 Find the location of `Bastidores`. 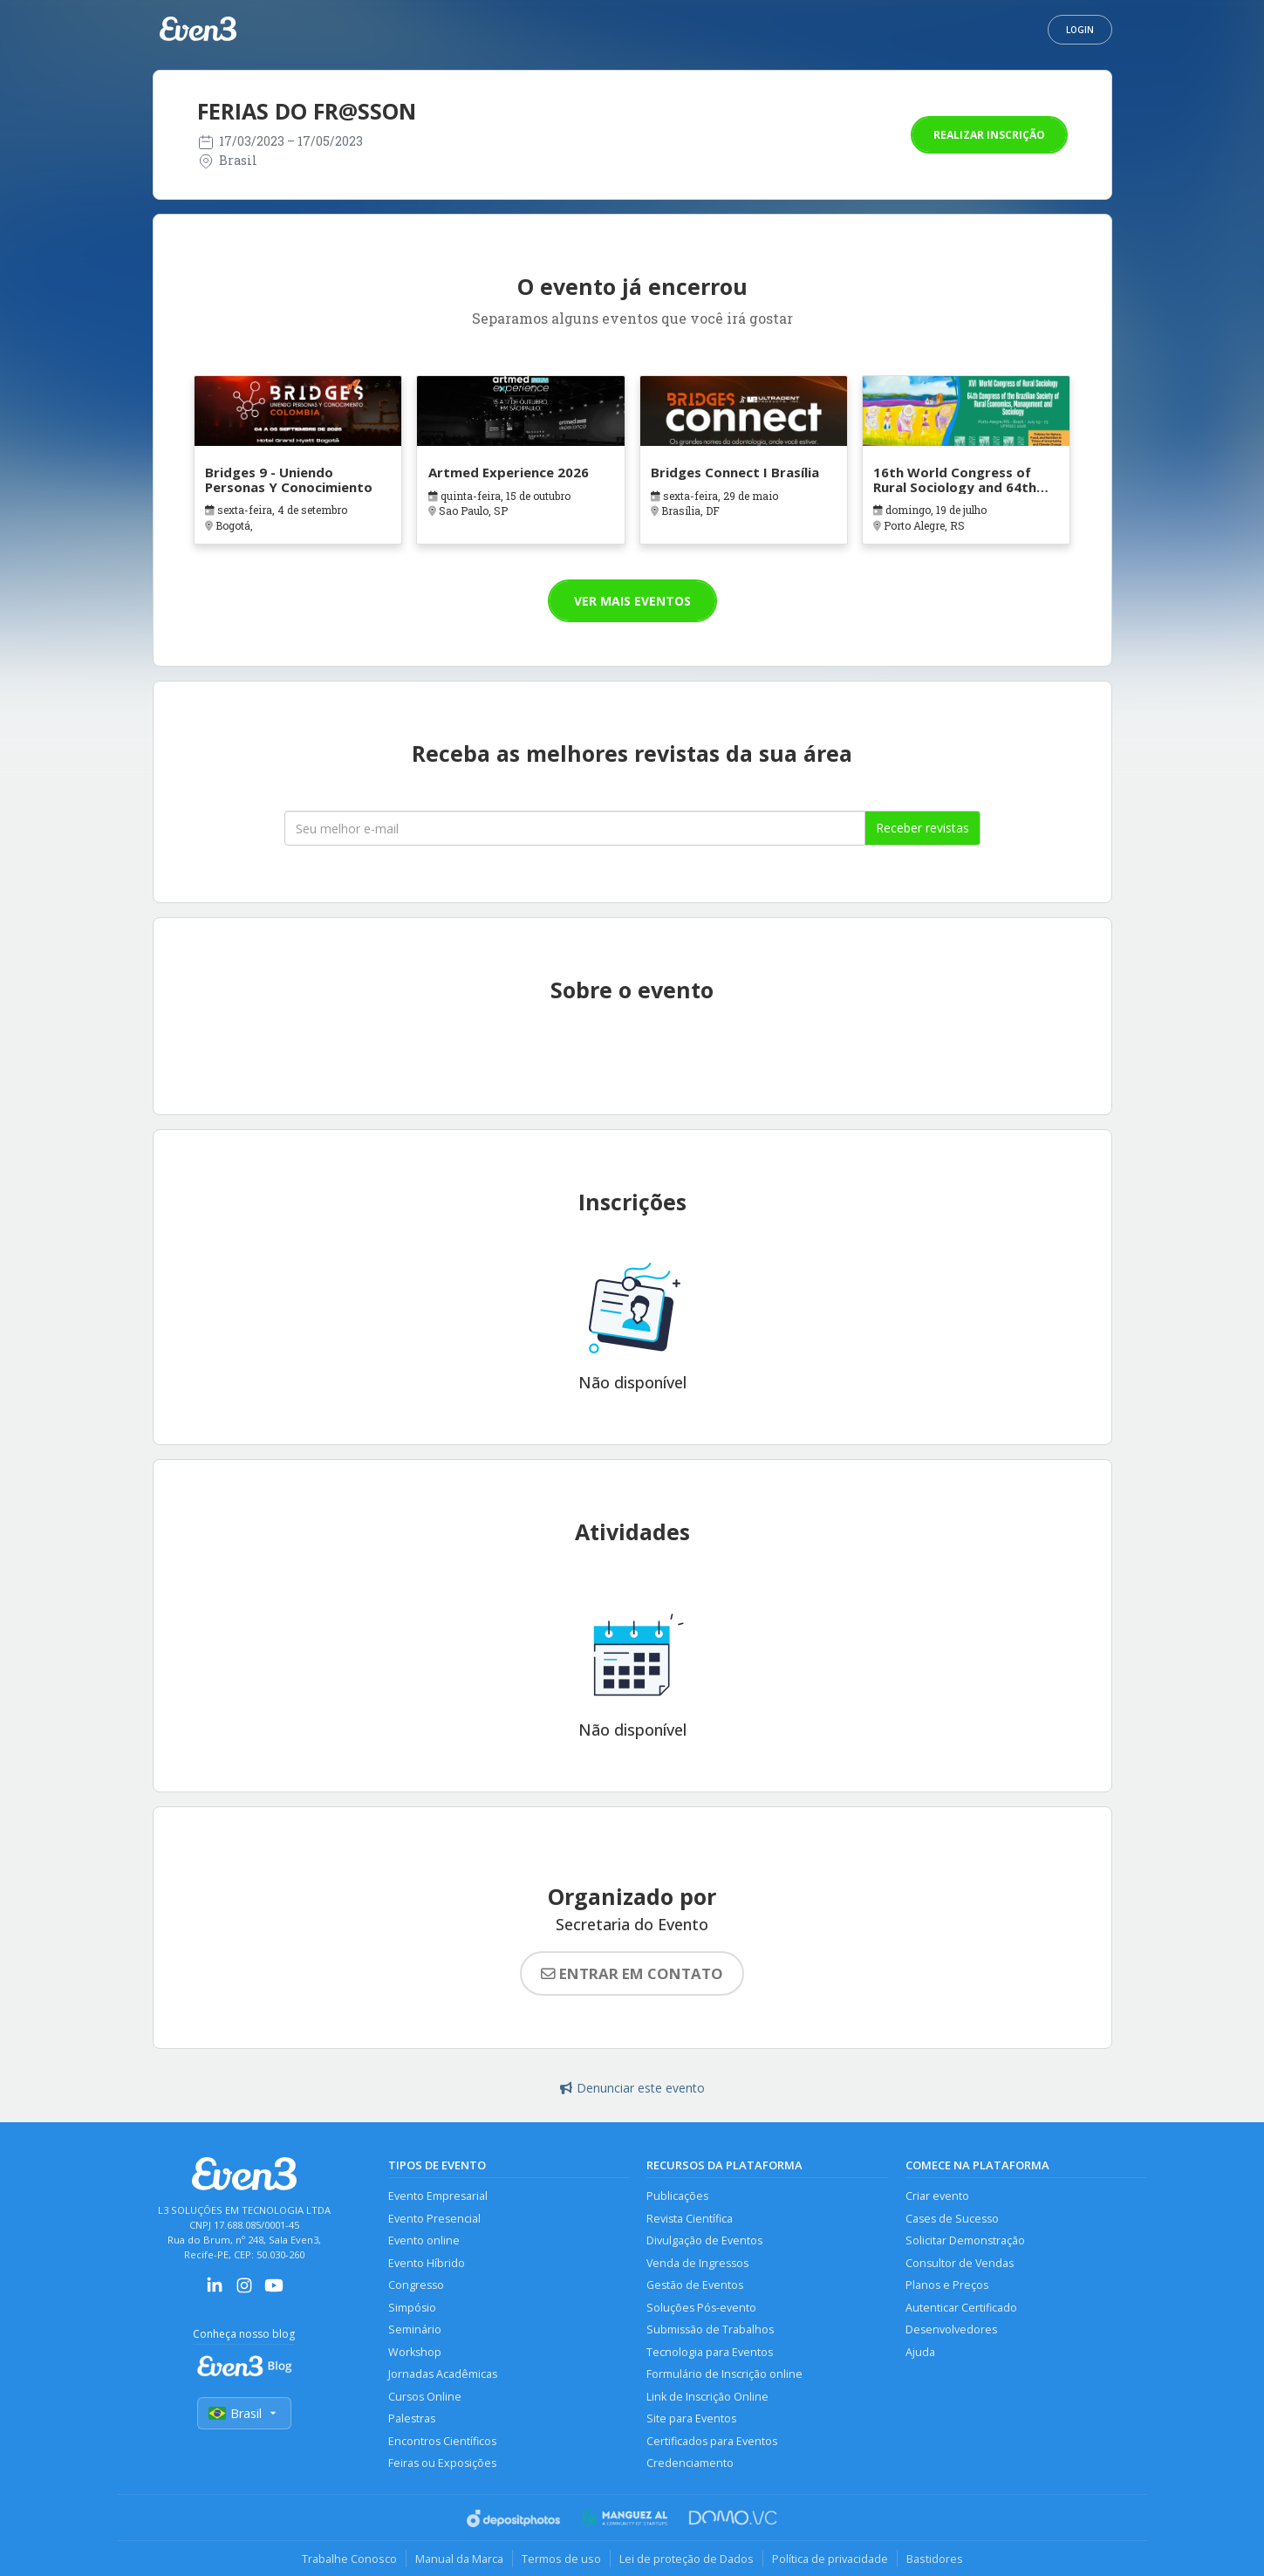

Bastidores is located at coordinates (934, 2558).